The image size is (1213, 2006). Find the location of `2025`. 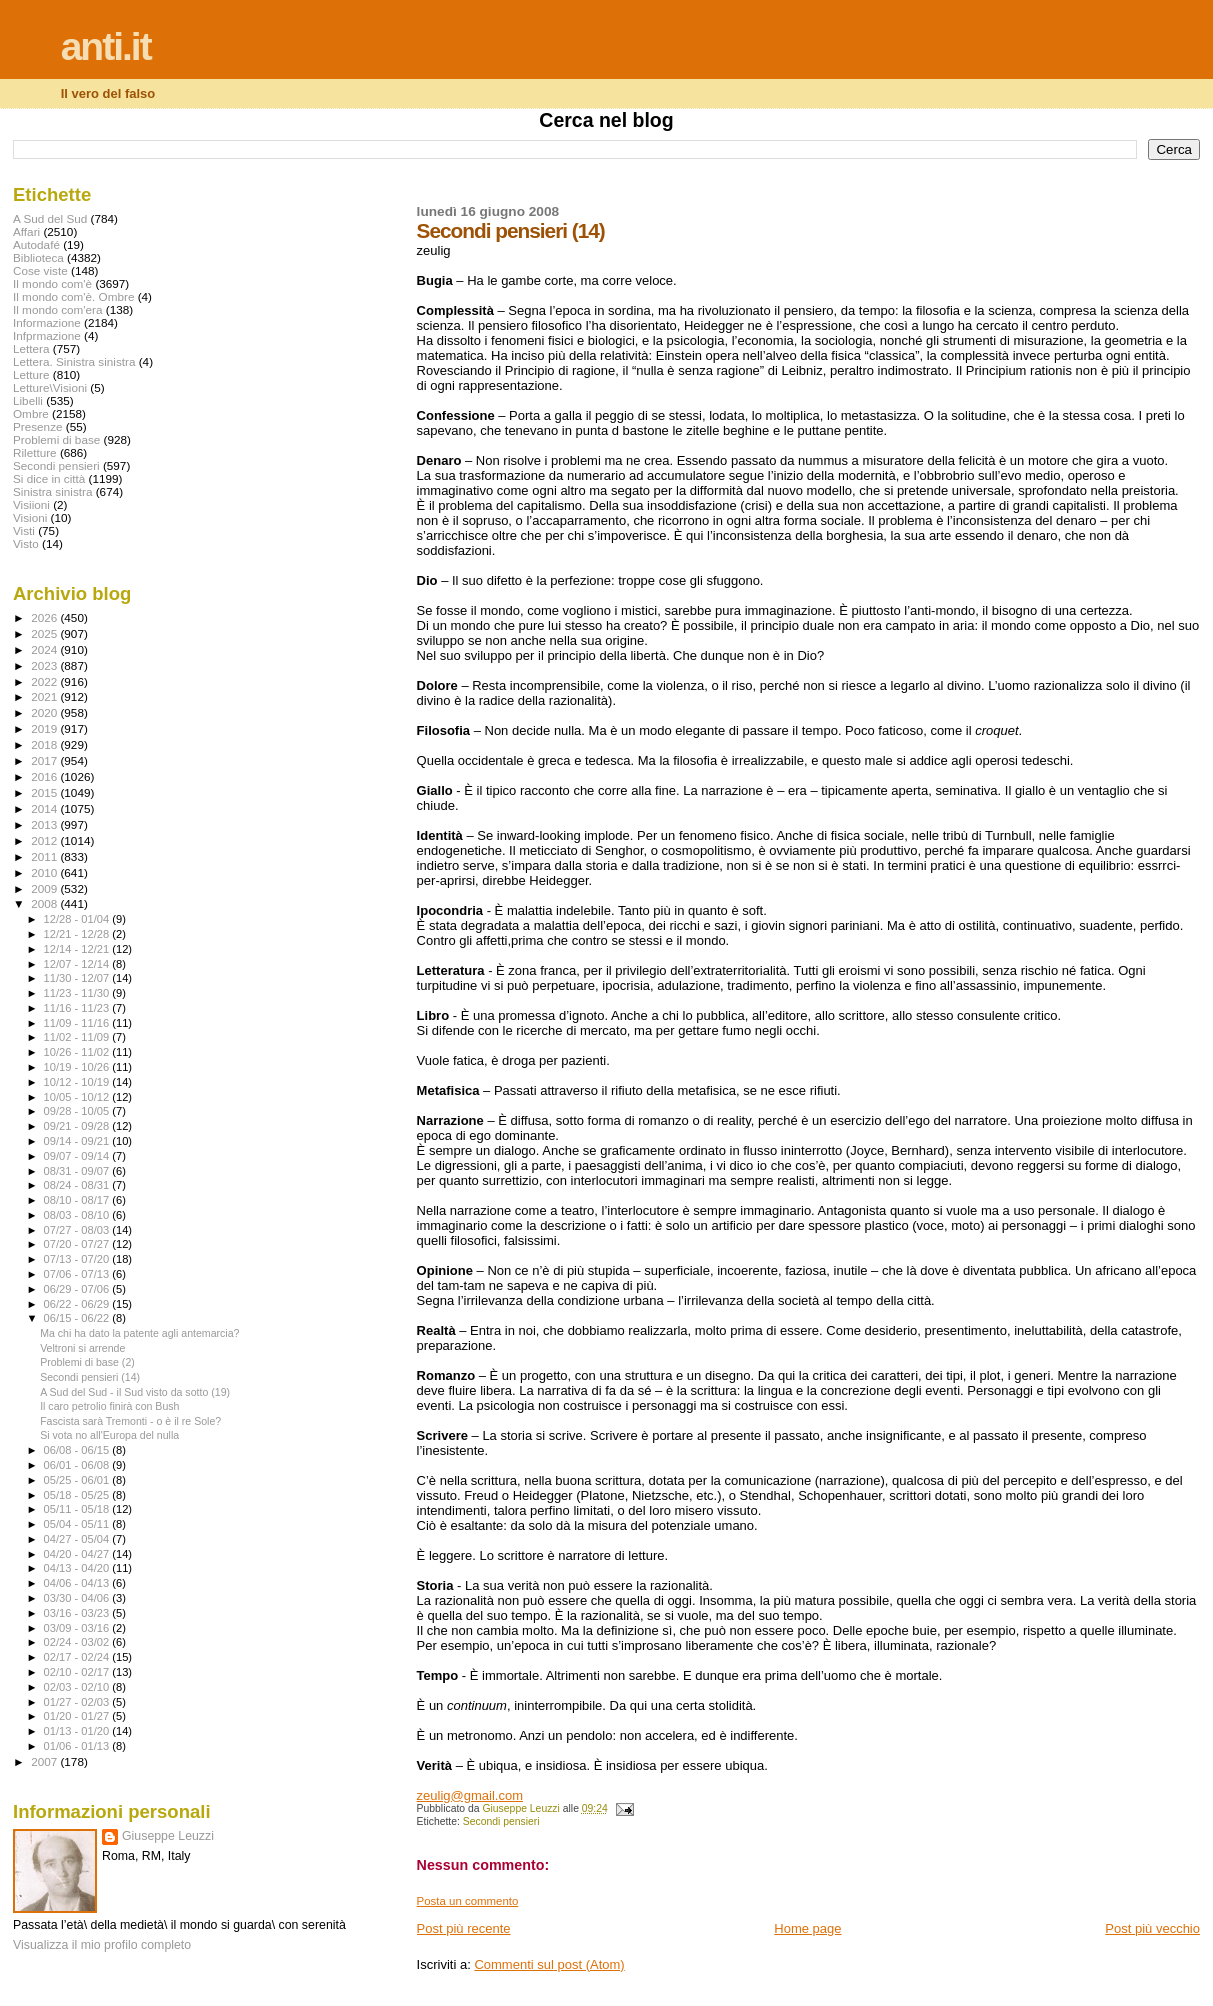

2025 is located at coordinates (45, 633).